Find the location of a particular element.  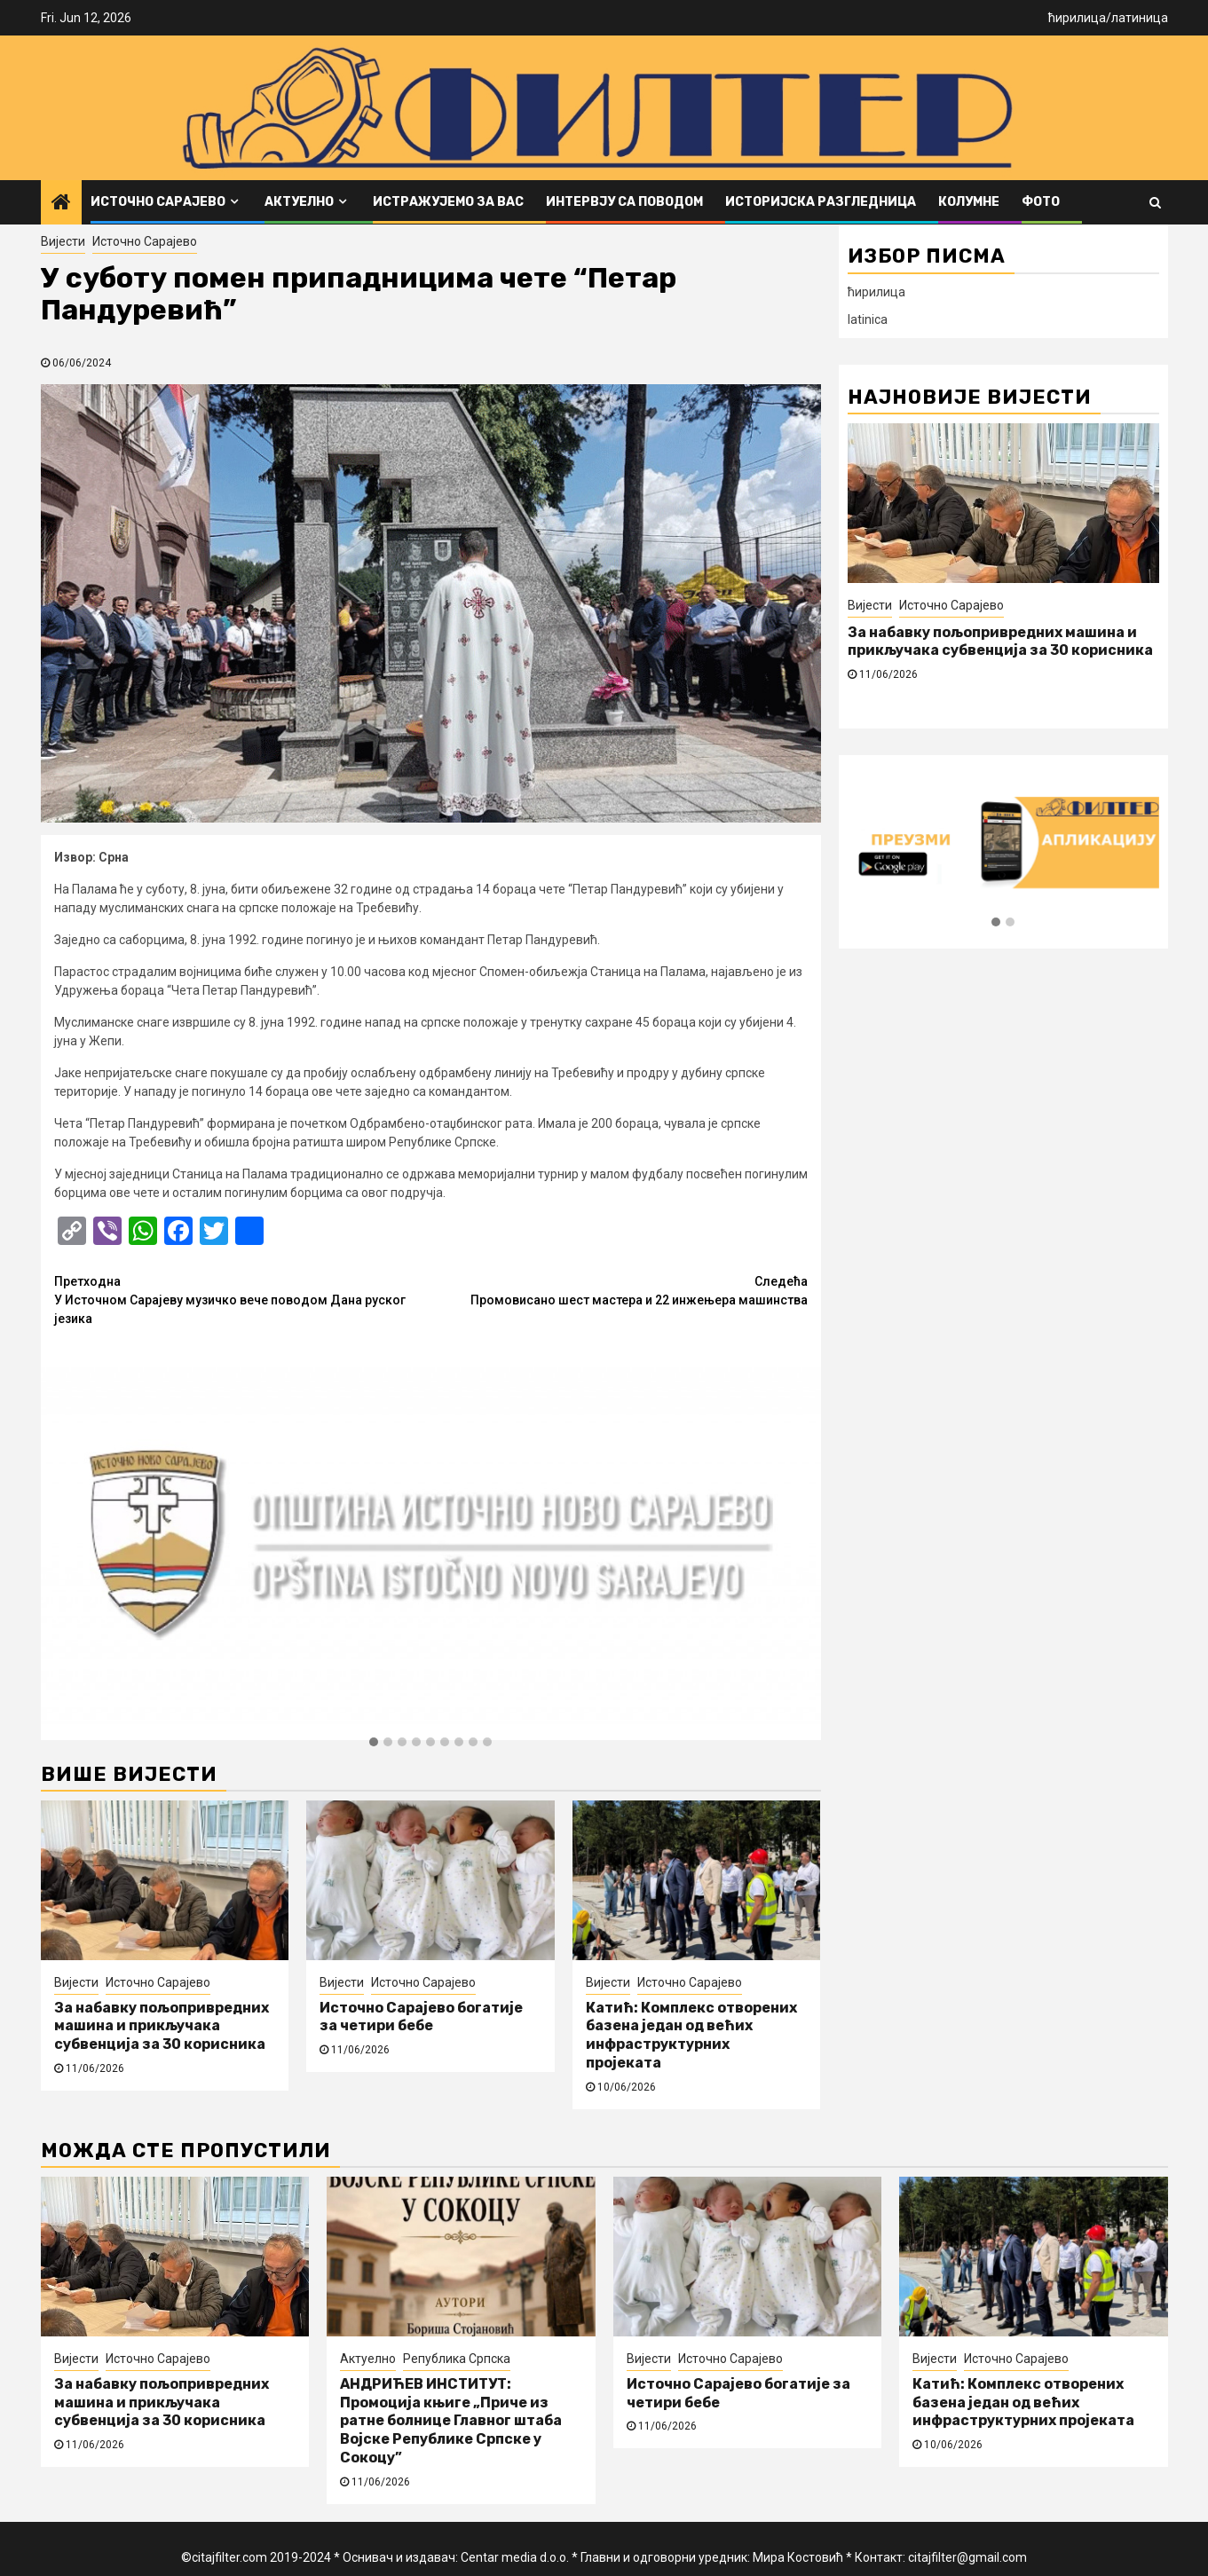

latinica is located at coordinates (868, 319).